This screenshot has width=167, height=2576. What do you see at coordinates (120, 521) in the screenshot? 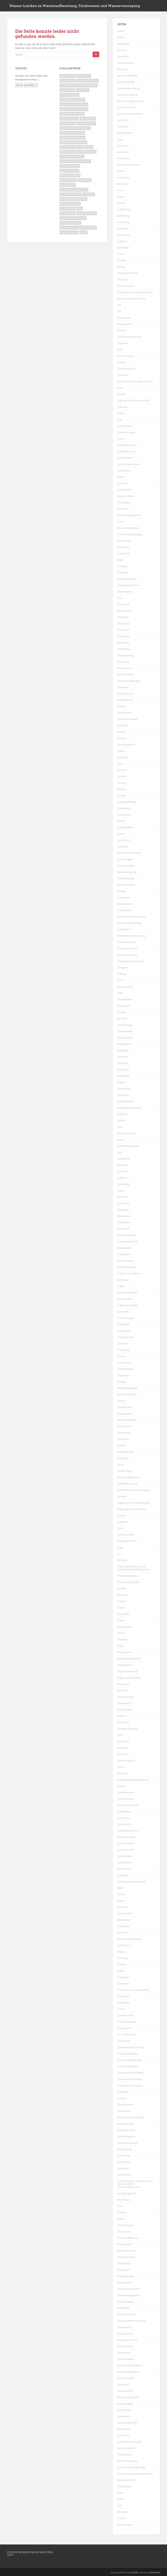
I see `Druck` at bounding box center [120, 521].